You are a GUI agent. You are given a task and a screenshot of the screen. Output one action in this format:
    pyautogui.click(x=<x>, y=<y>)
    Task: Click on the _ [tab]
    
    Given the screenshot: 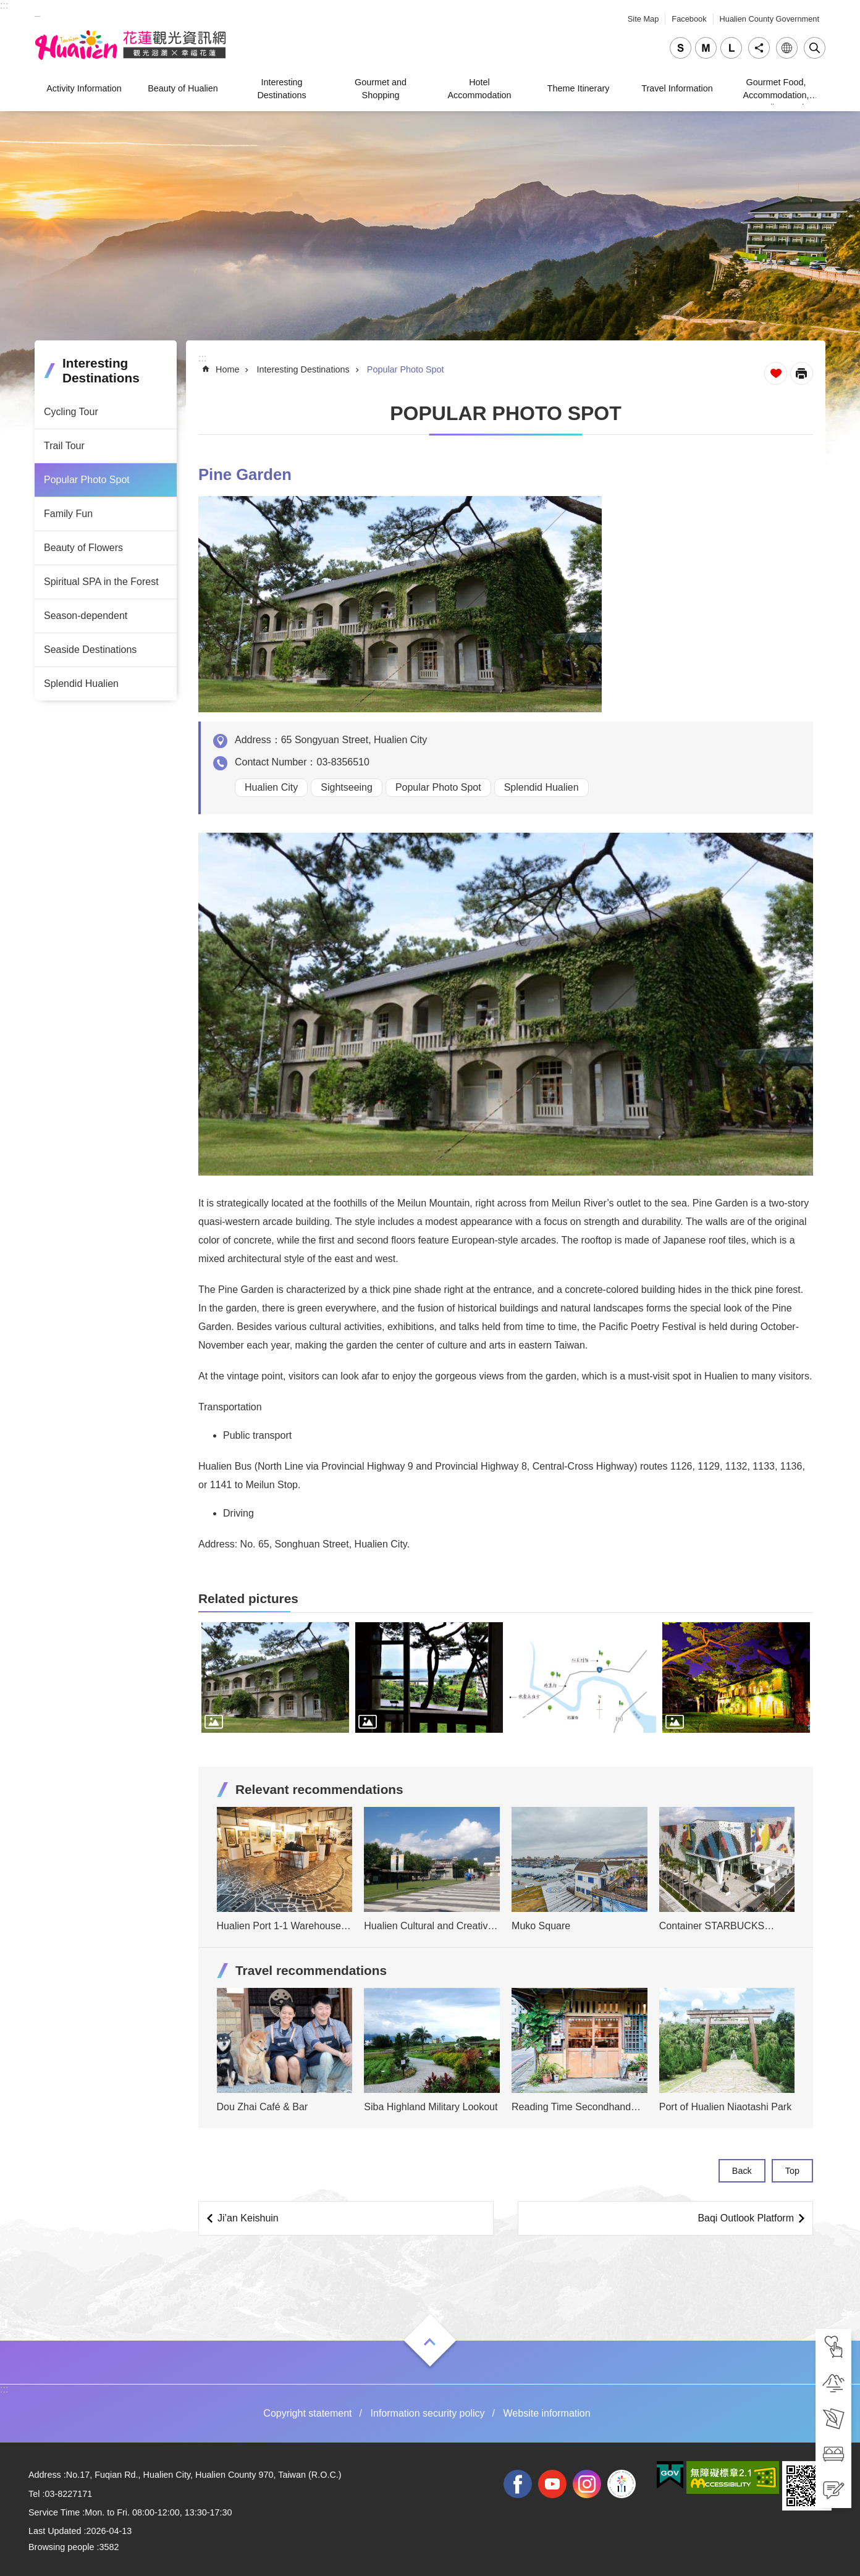 What is the action you would take?
    pyautogui.click(x=37, y=11)
    